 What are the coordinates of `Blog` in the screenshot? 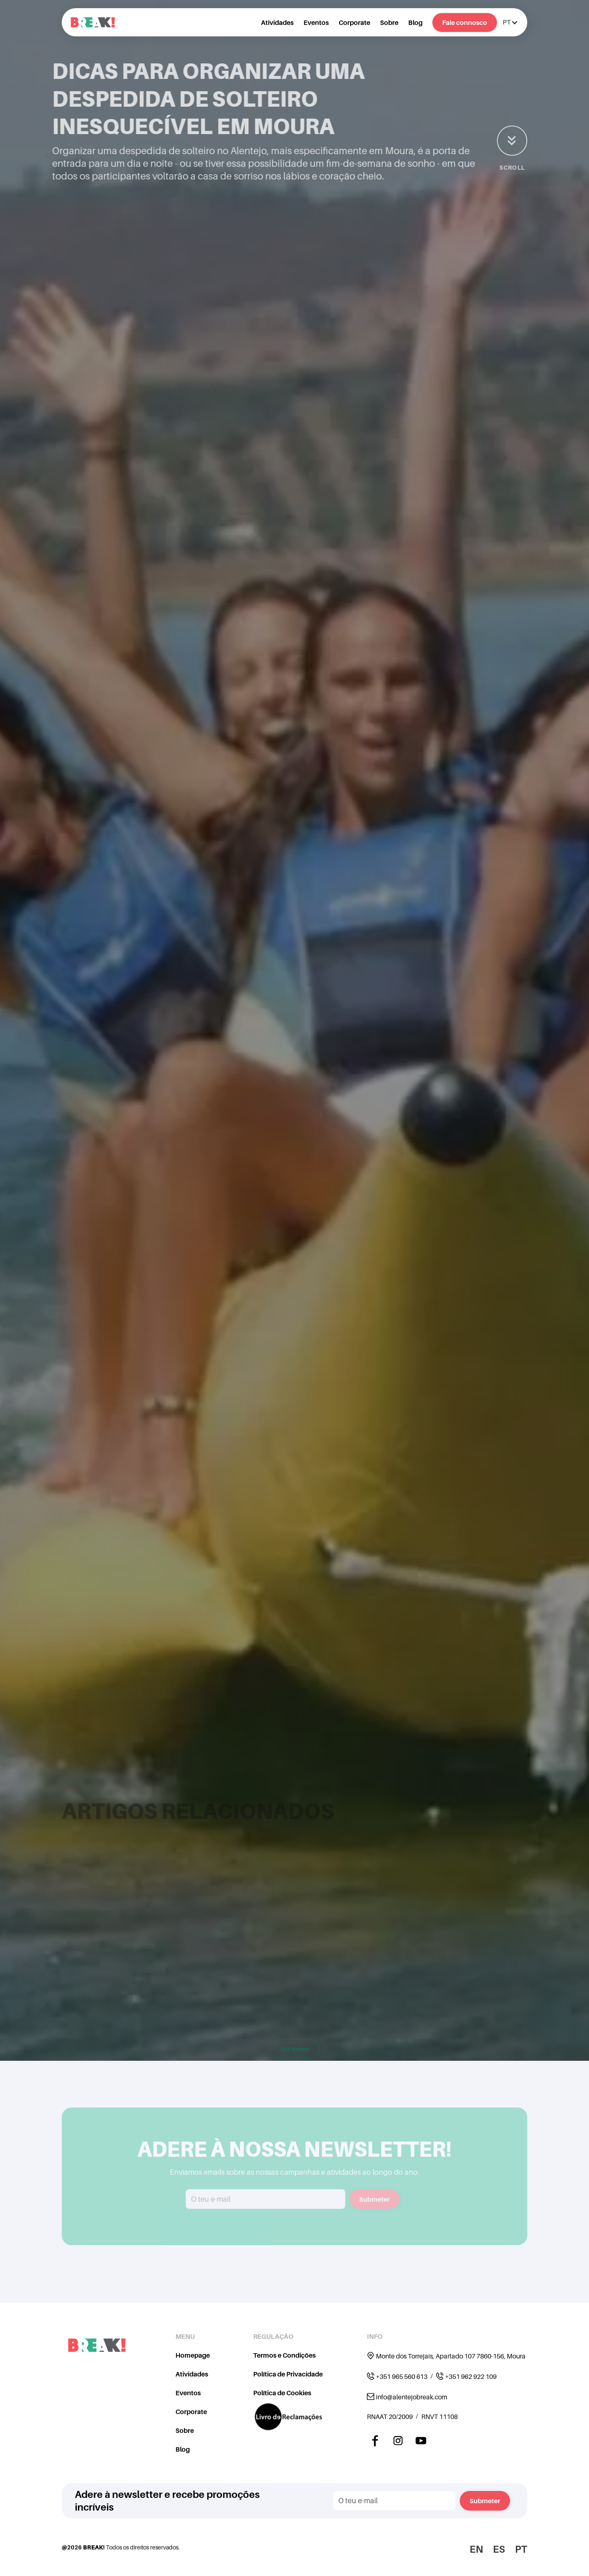 It's located at (415, 22).